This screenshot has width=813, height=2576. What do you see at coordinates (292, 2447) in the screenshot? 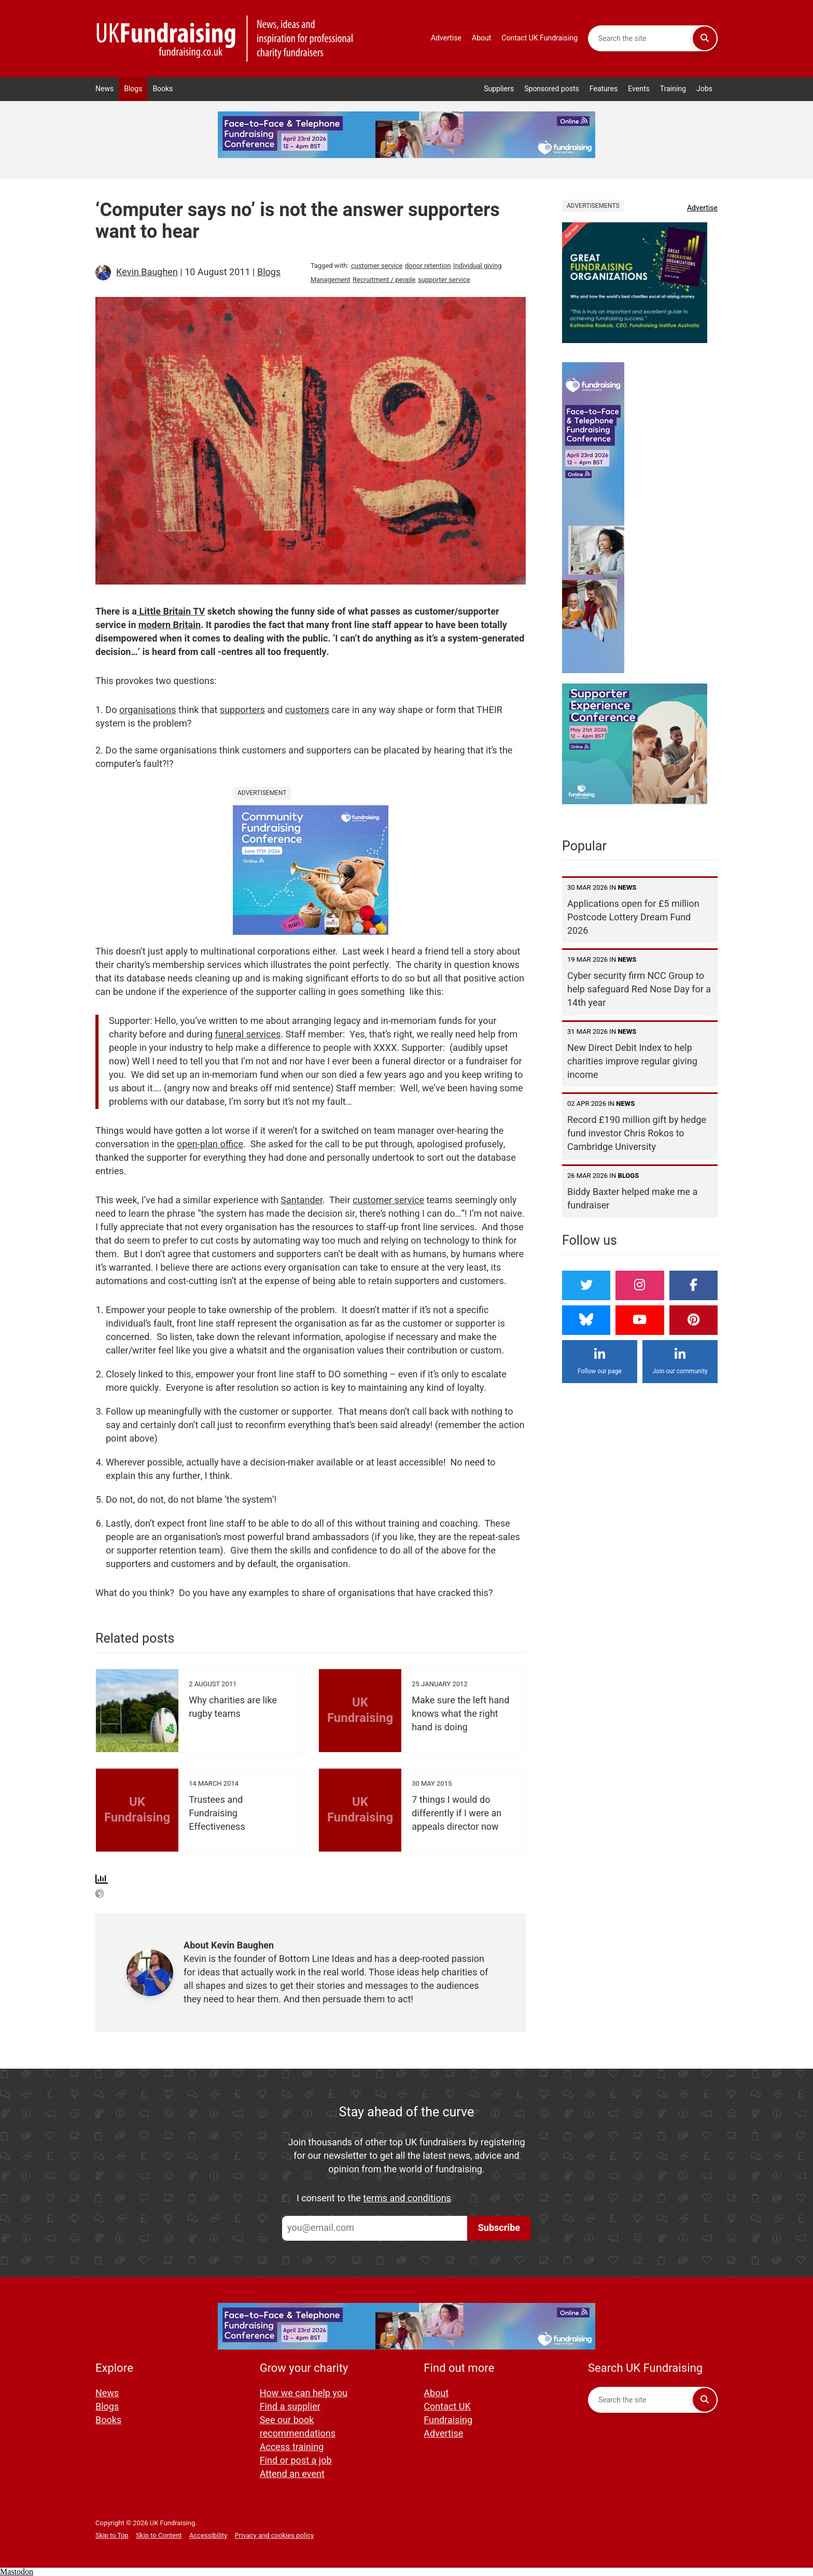
I see `Access training` at bounding box center [292, 2447].